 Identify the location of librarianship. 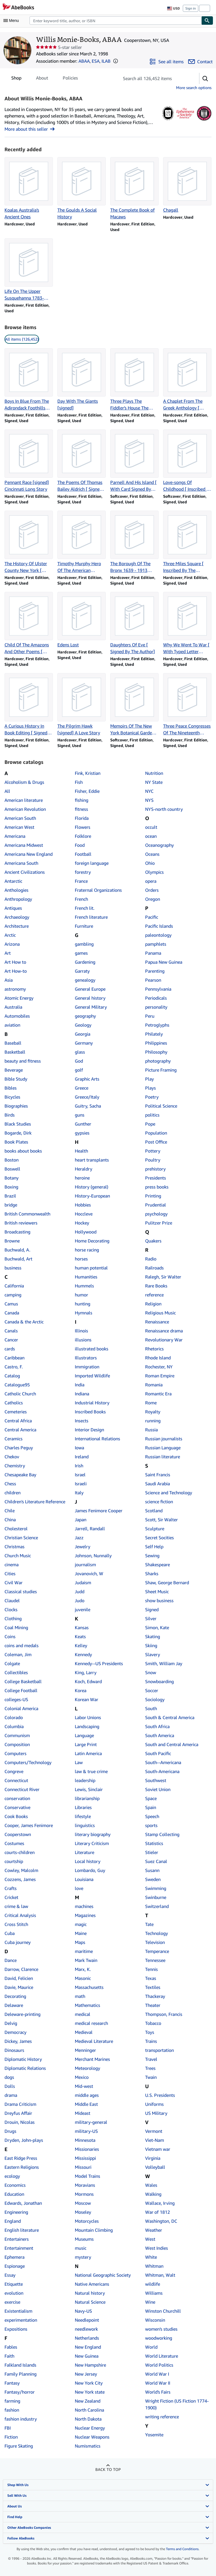
(87, 1798).